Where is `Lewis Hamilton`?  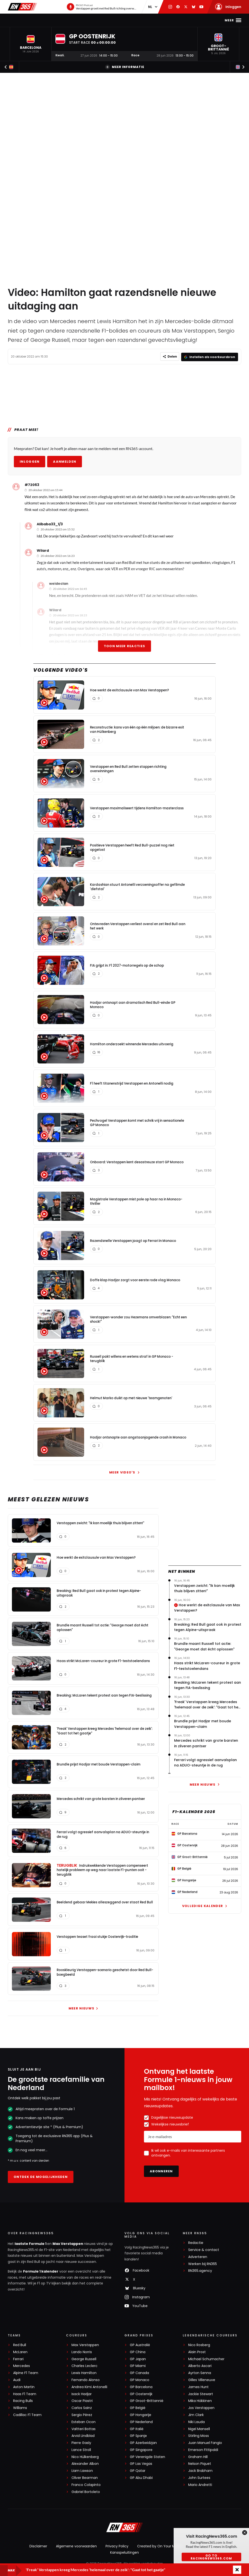
Lewis Hamilton is located at coordinates (84, 2373).